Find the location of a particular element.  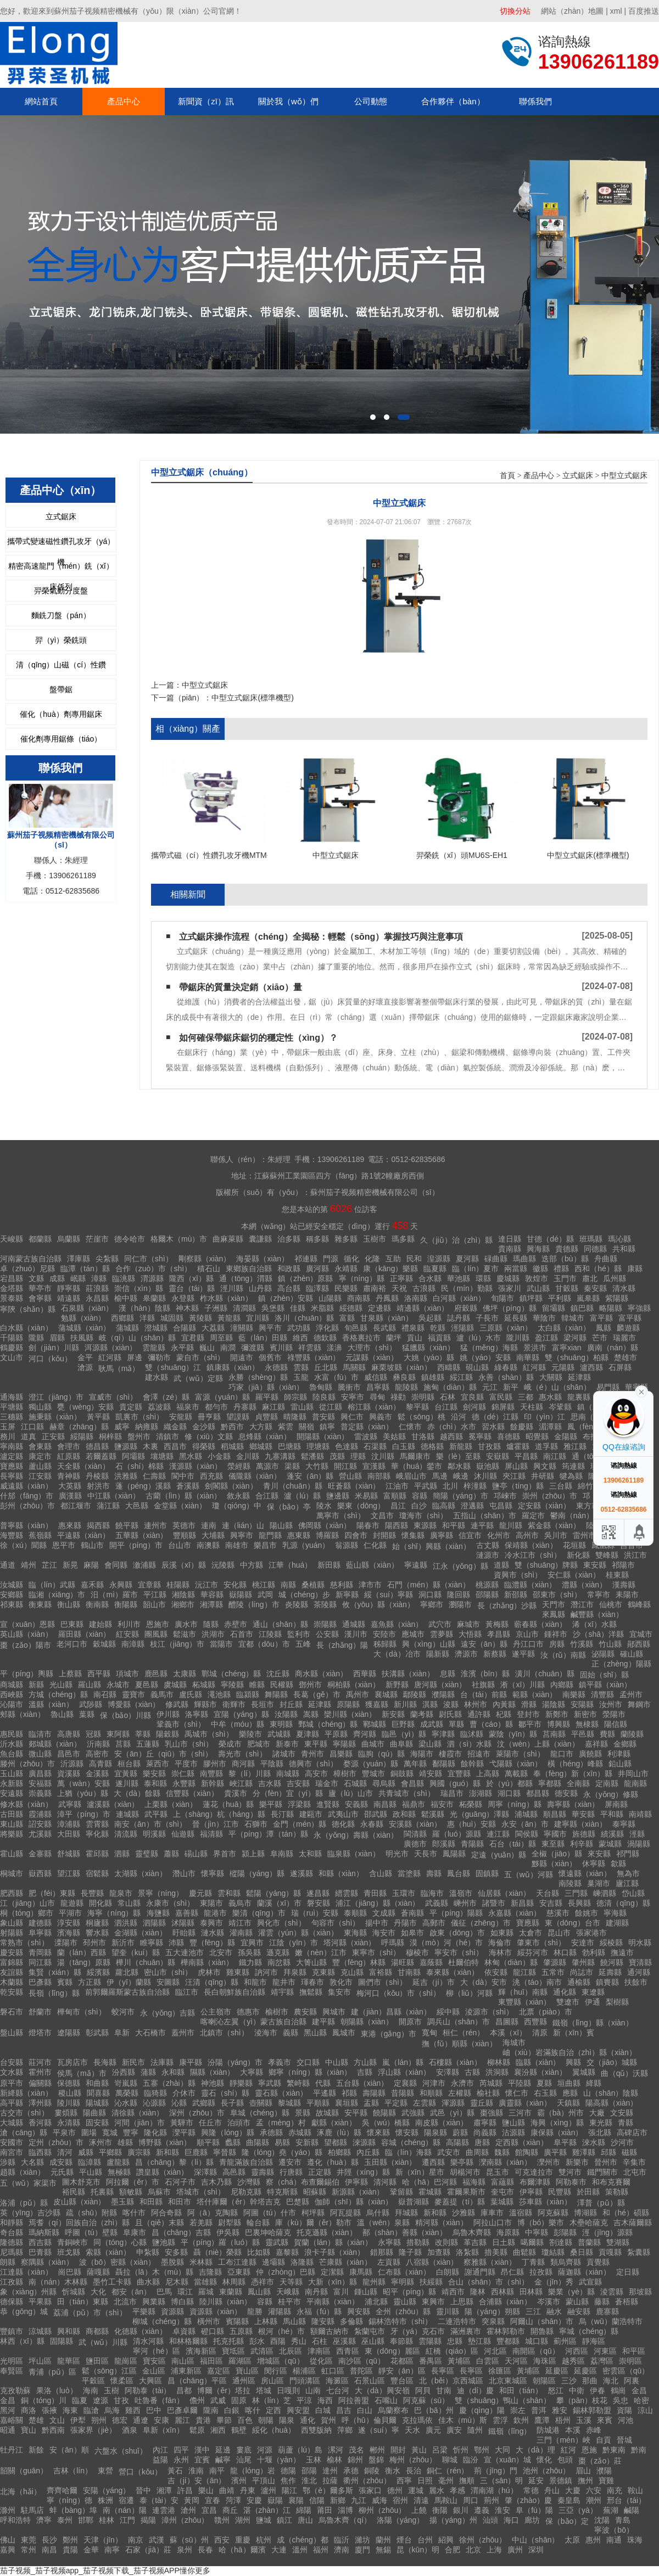

湘潭 is located at coordinates (164, 2490).